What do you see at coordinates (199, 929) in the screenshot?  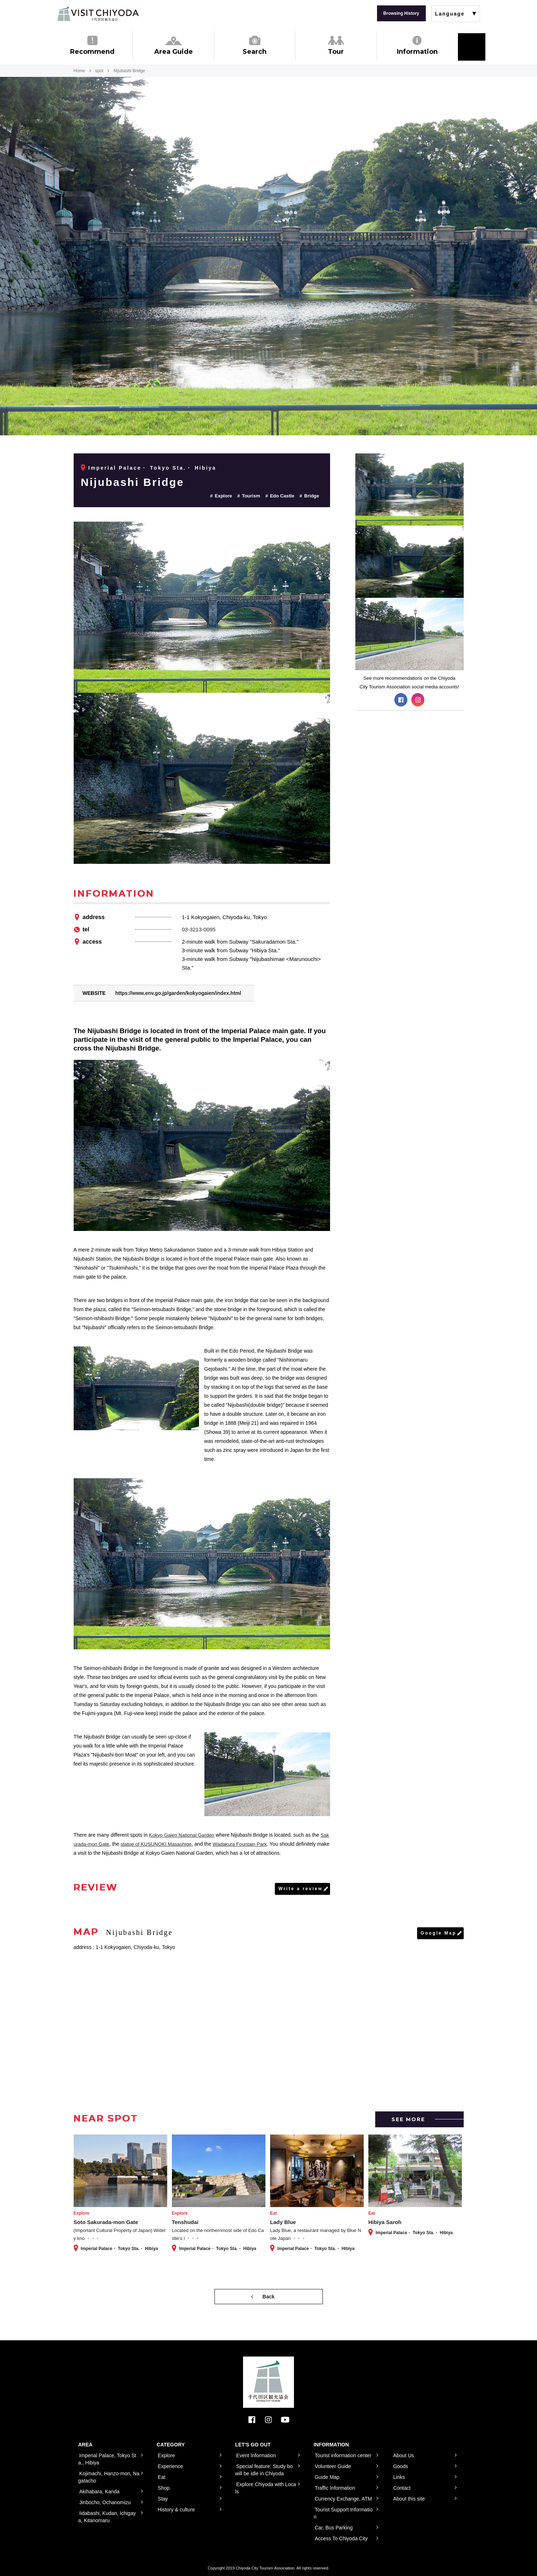 I see `03-3213-0095` at bounding box center [199, 929].